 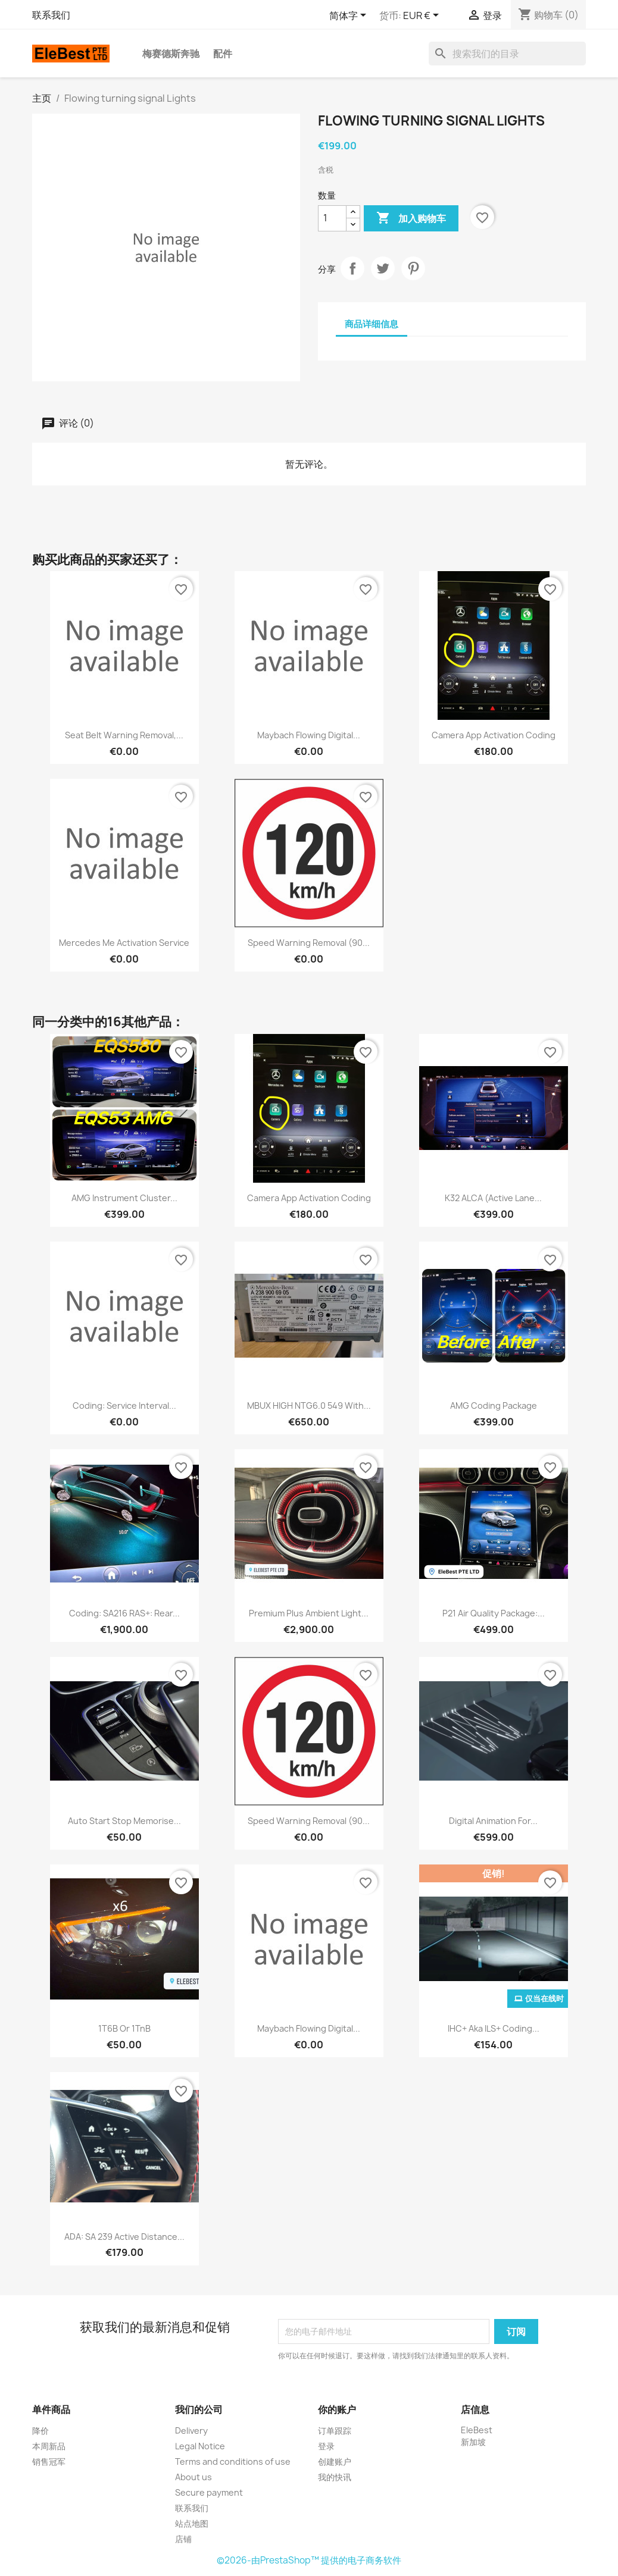 I want to click on AMG Coding Package, so click(x=493, y=1405).